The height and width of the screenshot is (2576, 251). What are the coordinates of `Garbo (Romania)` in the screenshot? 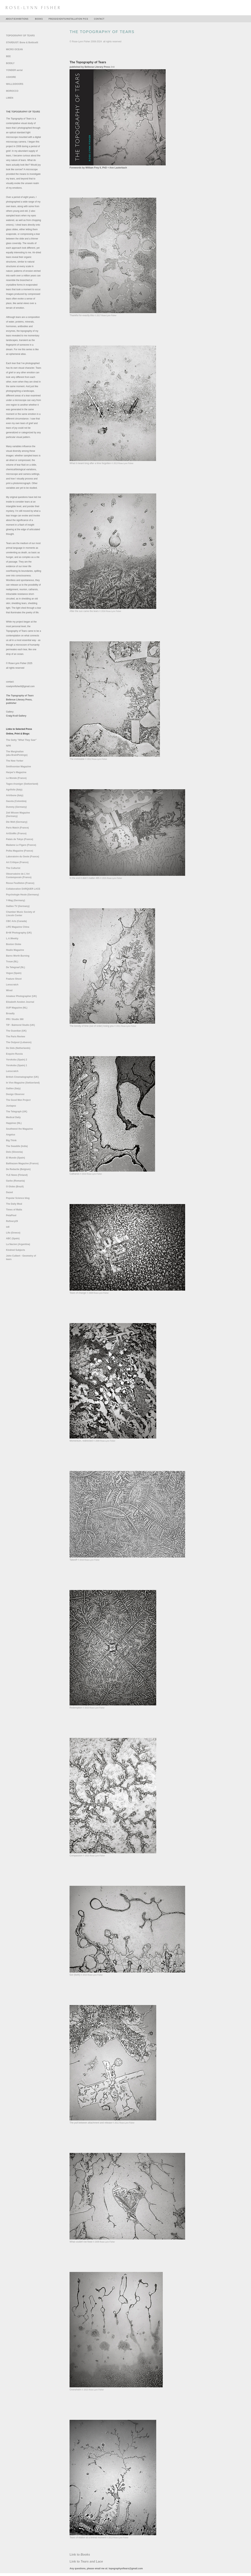 It's located at (15, 1180).